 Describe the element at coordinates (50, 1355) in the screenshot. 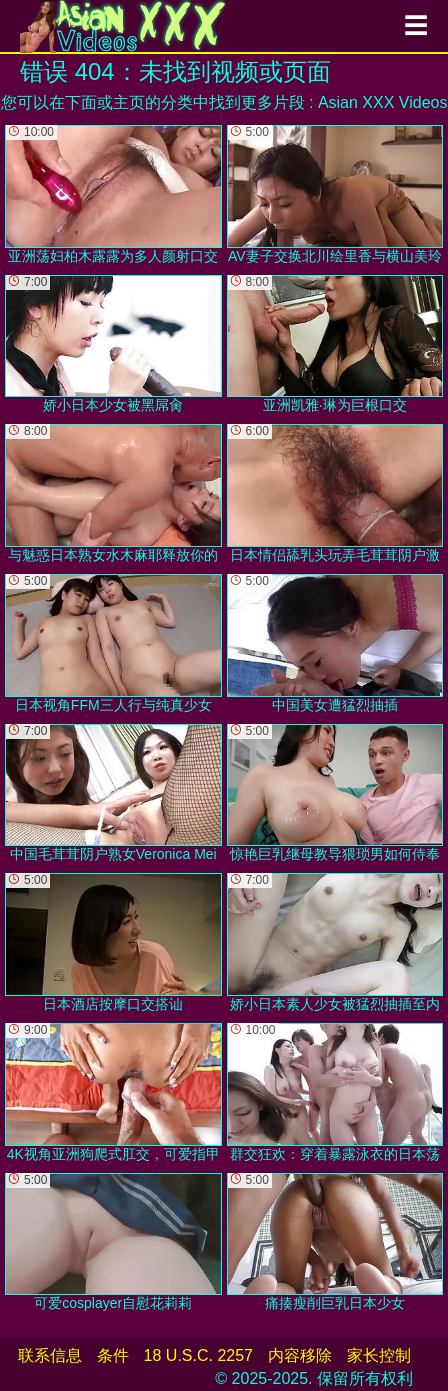

I see `联系信息` at that location.